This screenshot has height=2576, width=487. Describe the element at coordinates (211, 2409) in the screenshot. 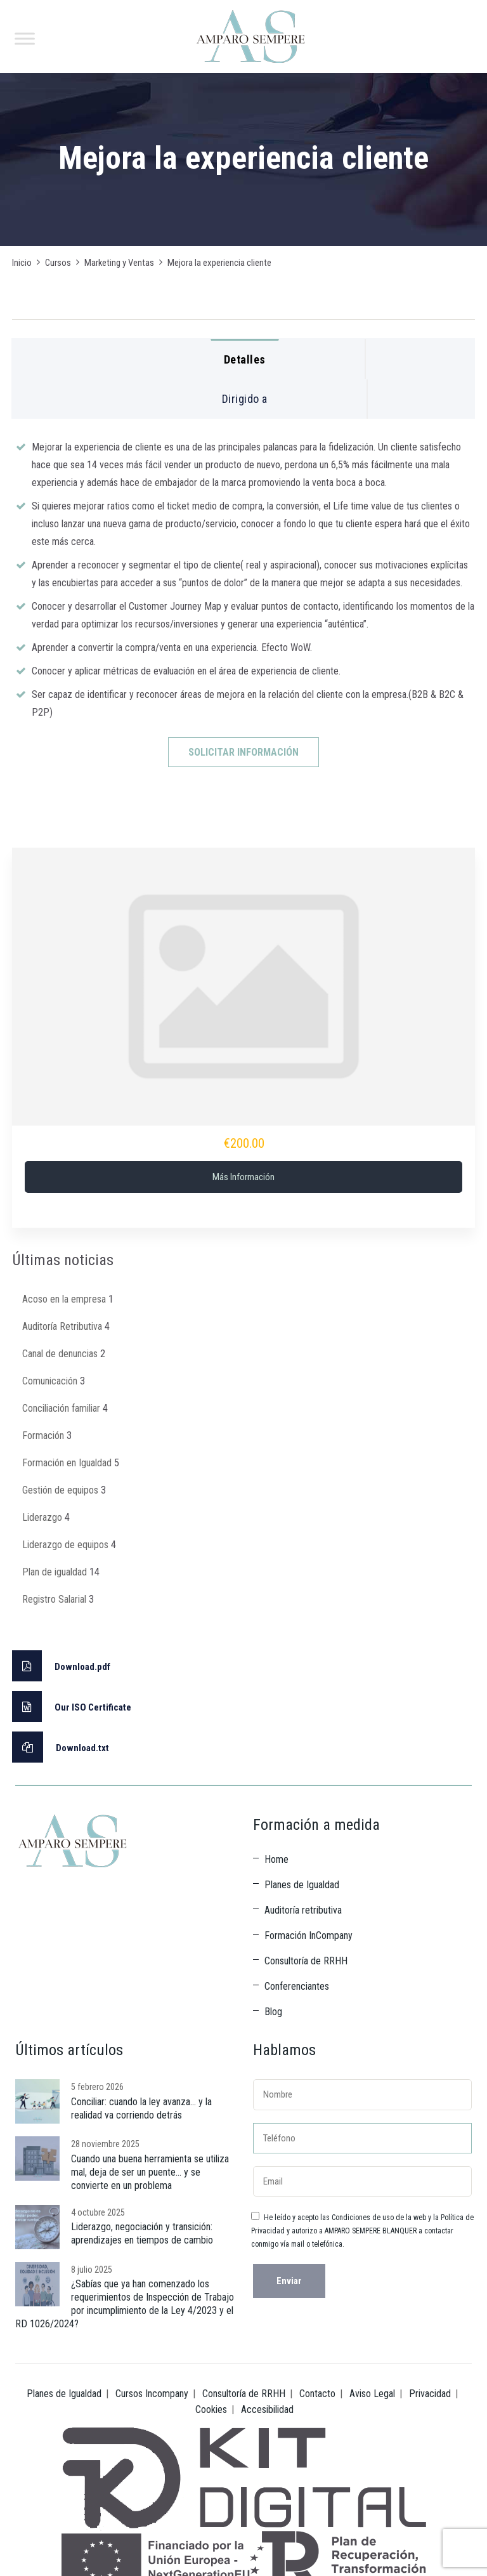

I see `Cookies` at that location.